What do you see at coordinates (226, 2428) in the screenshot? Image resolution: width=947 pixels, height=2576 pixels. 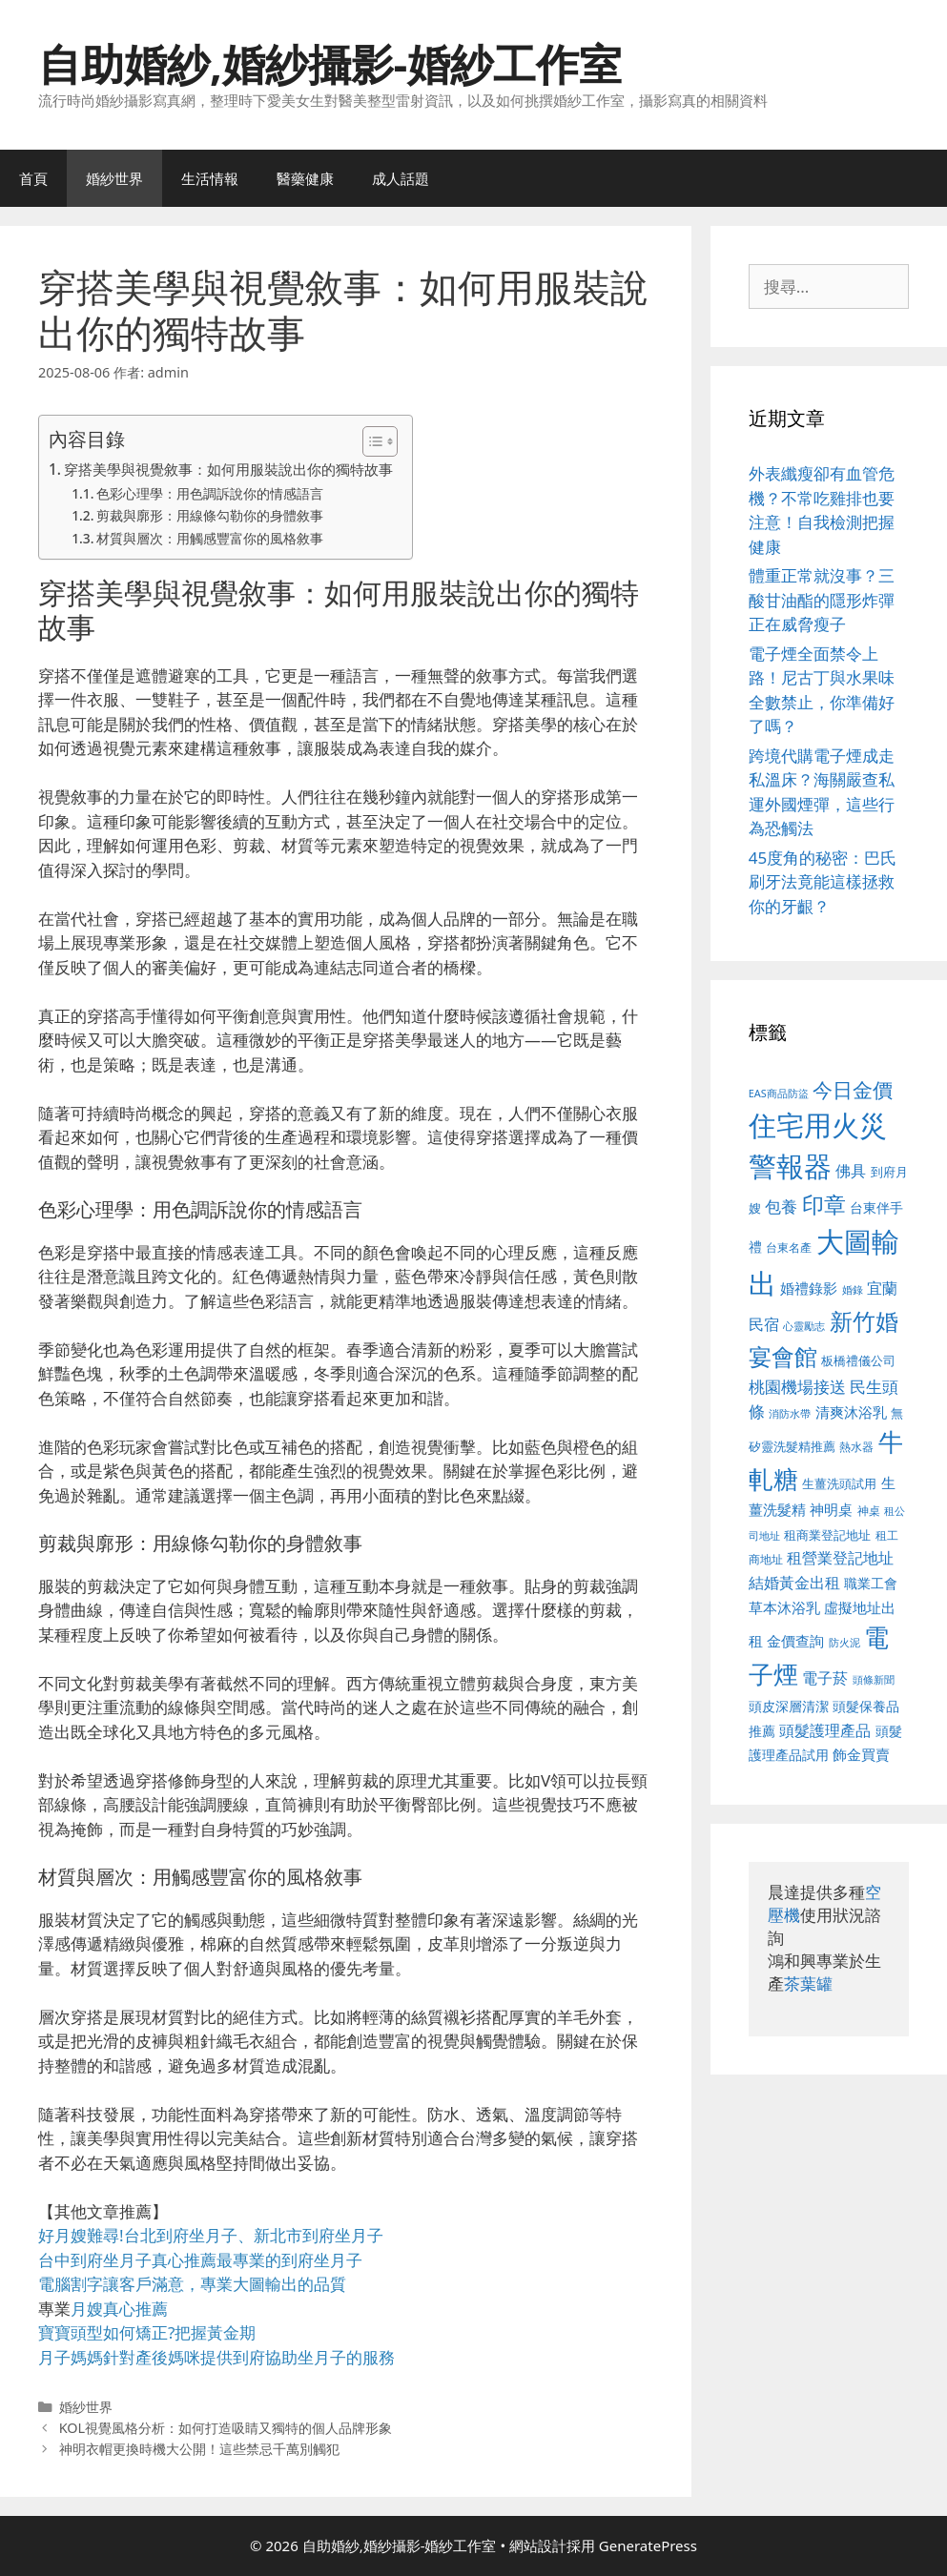 I see `KOL視覺風格分析：如何打造吸睛又獨特的個人品牌形象` at bounding box center [226, 2428].